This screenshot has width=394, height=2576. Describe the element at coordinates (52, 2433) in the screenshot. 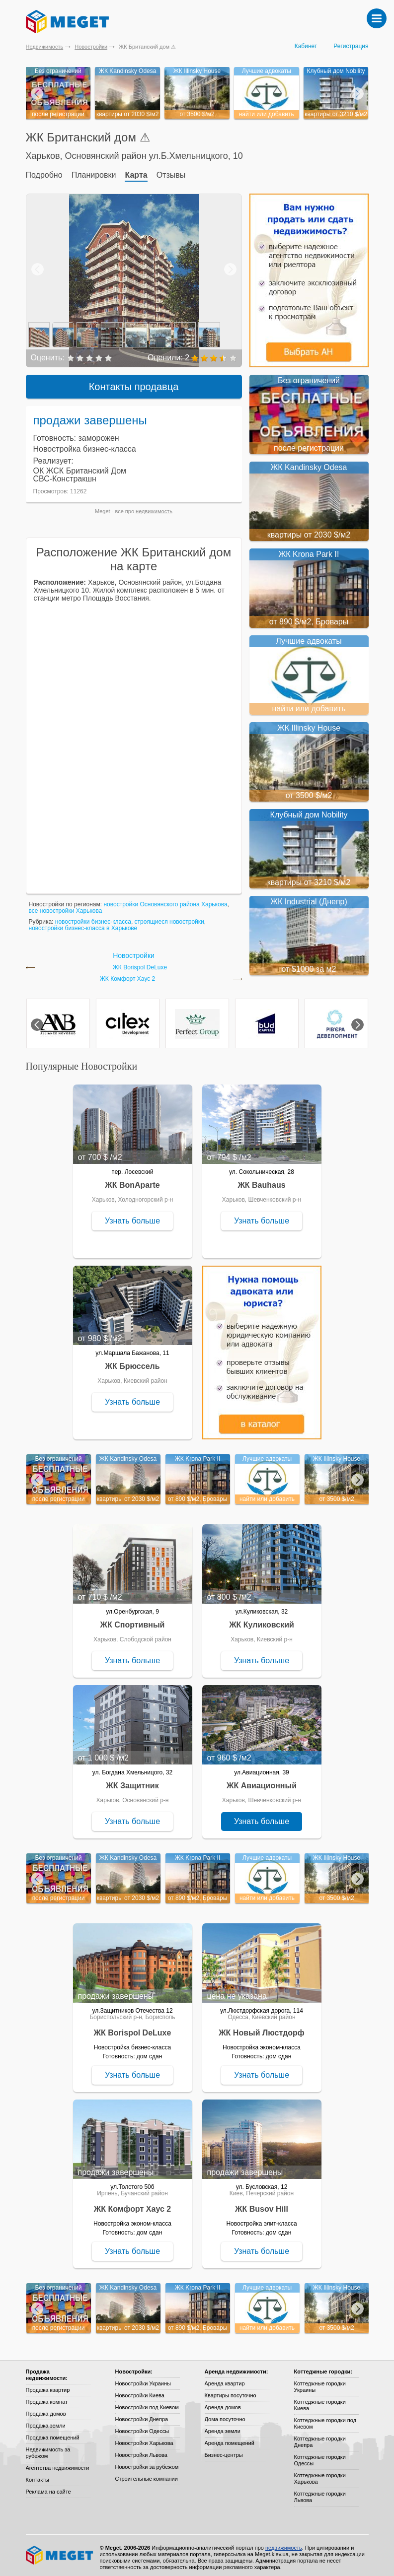

I see `Продажа помещений` at that location.